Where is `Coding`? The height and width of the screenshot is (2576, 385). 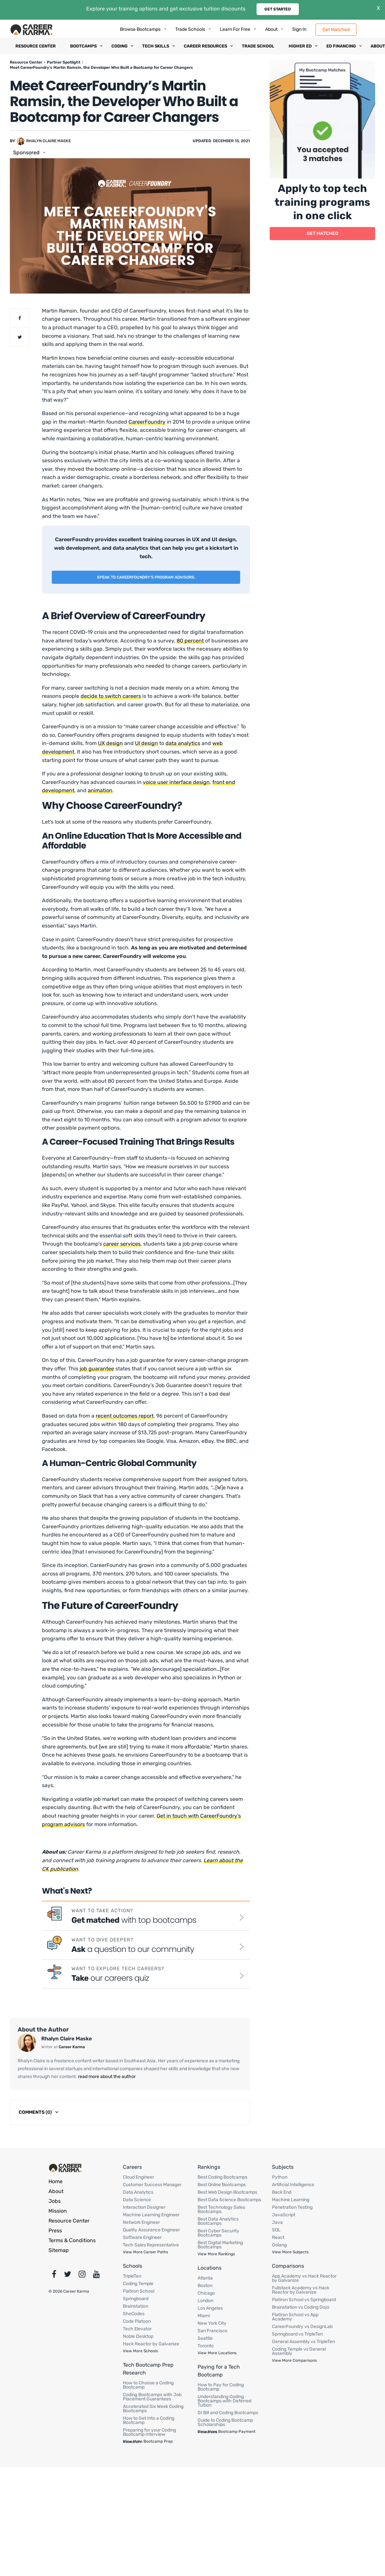
Coding is located at coordinates (119, 46).